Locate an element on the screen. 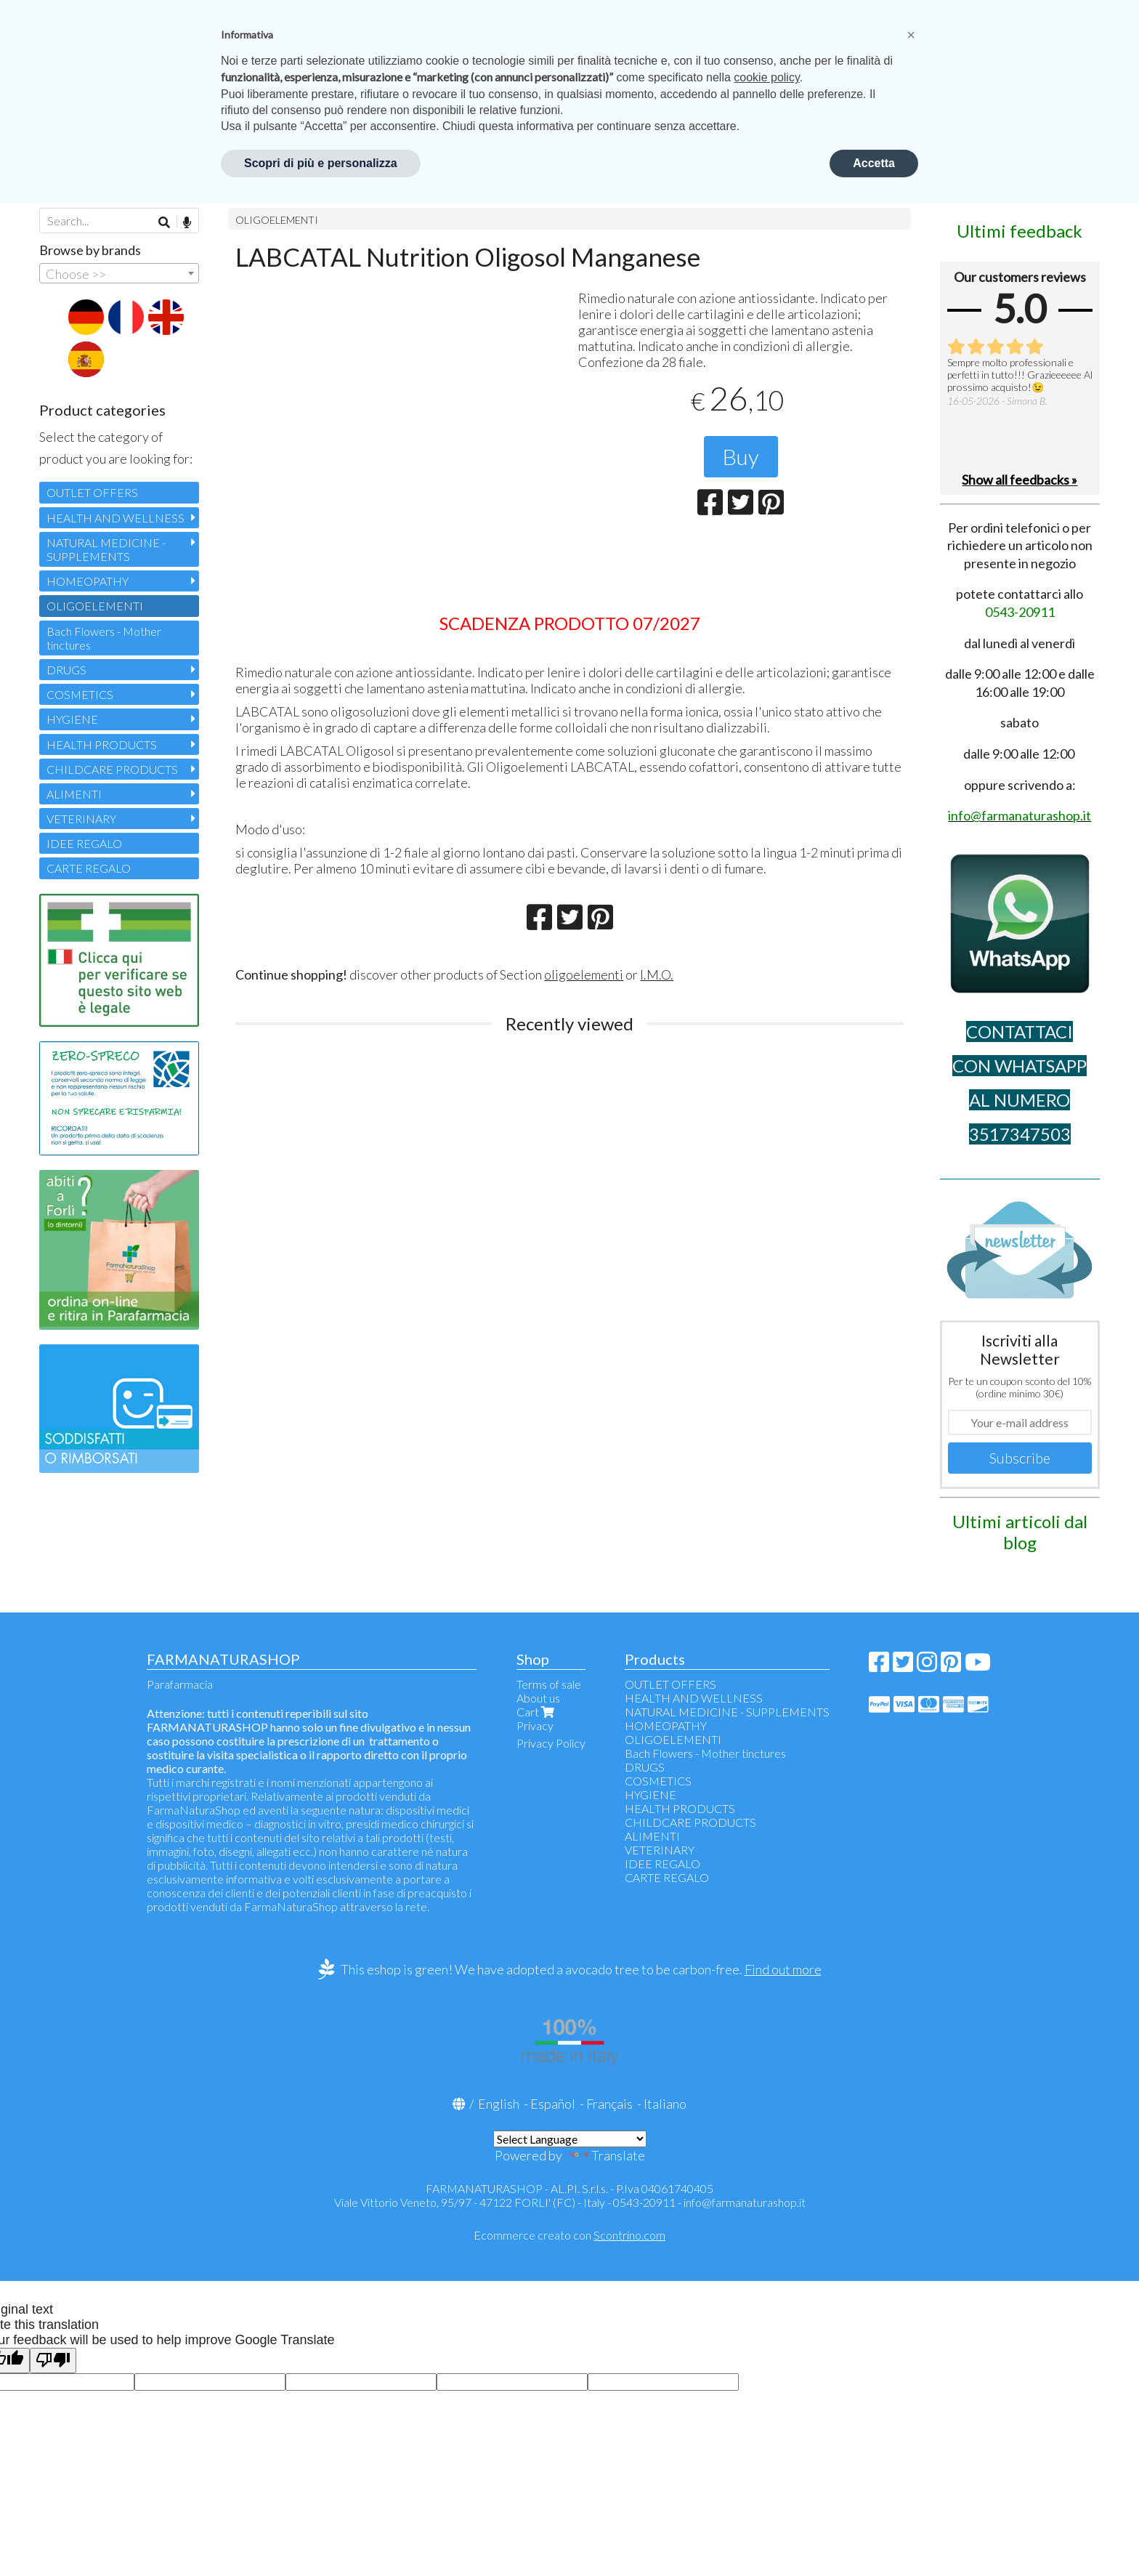 The height and width of the screenshot is (2576, 1139). Cart is located at coordinates (536, 1712).